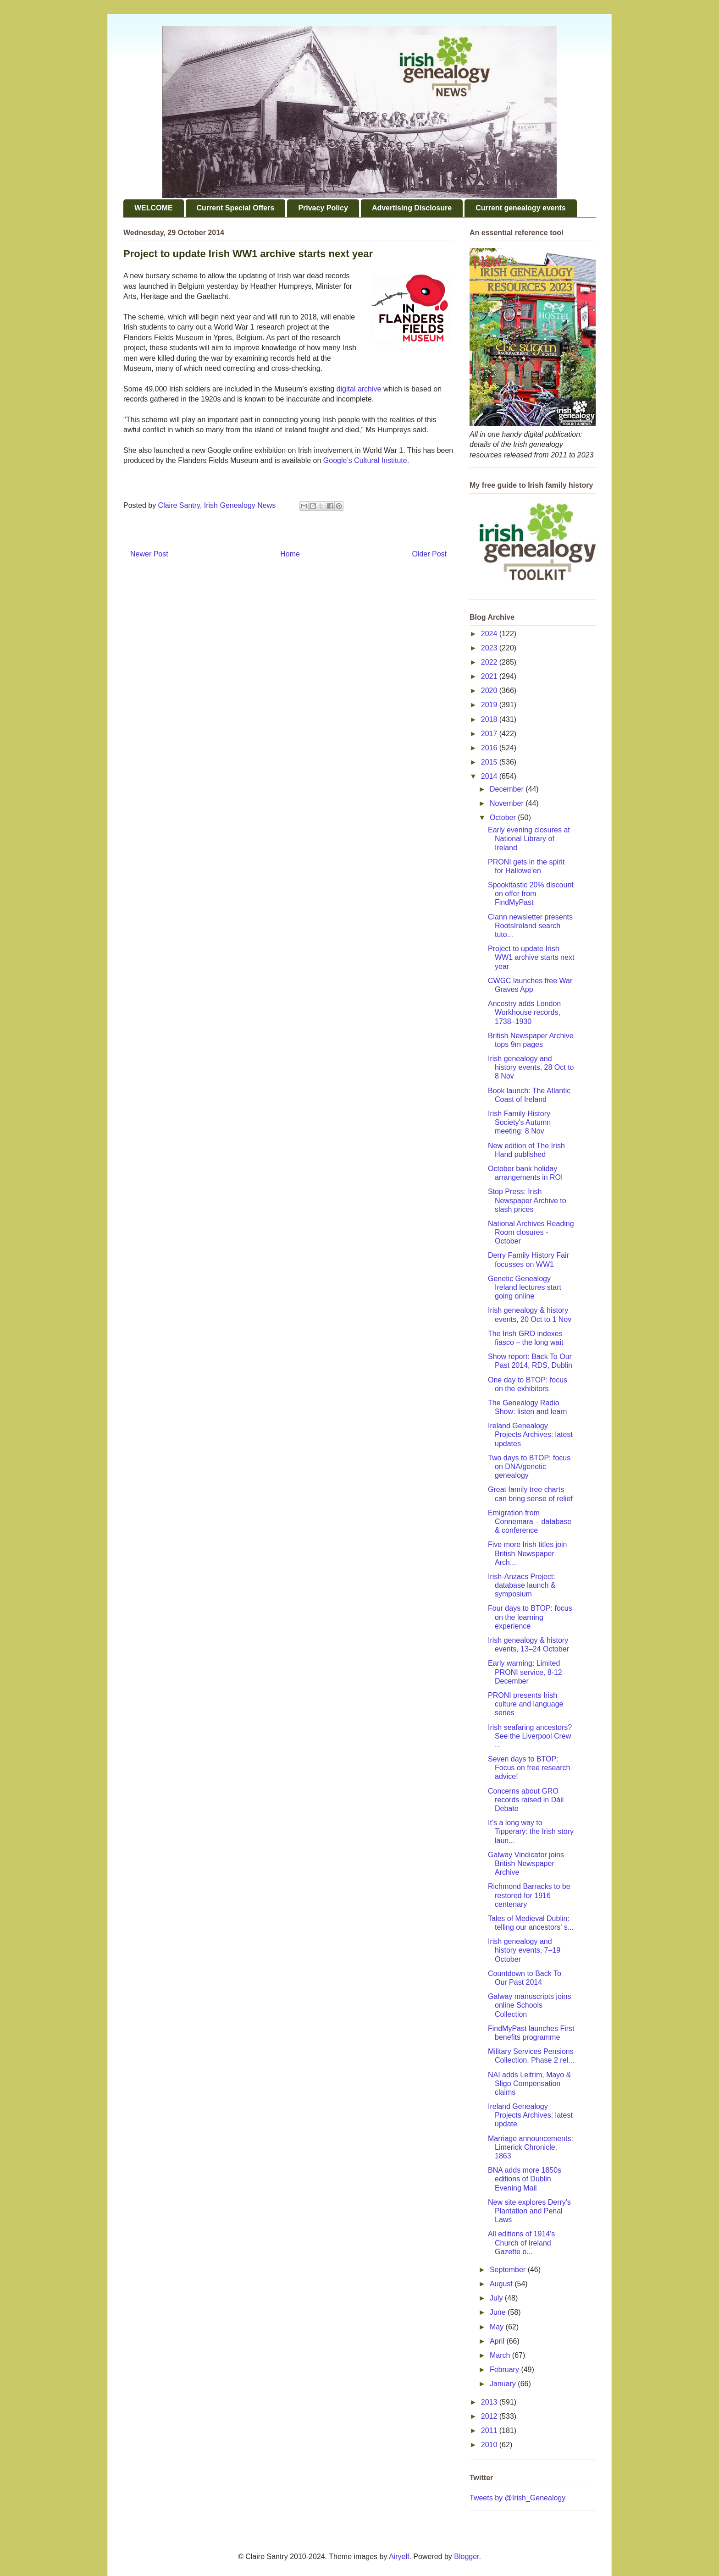 This screenshot has height=2576, width=719. I want to click on 2016, so click(490, 748).